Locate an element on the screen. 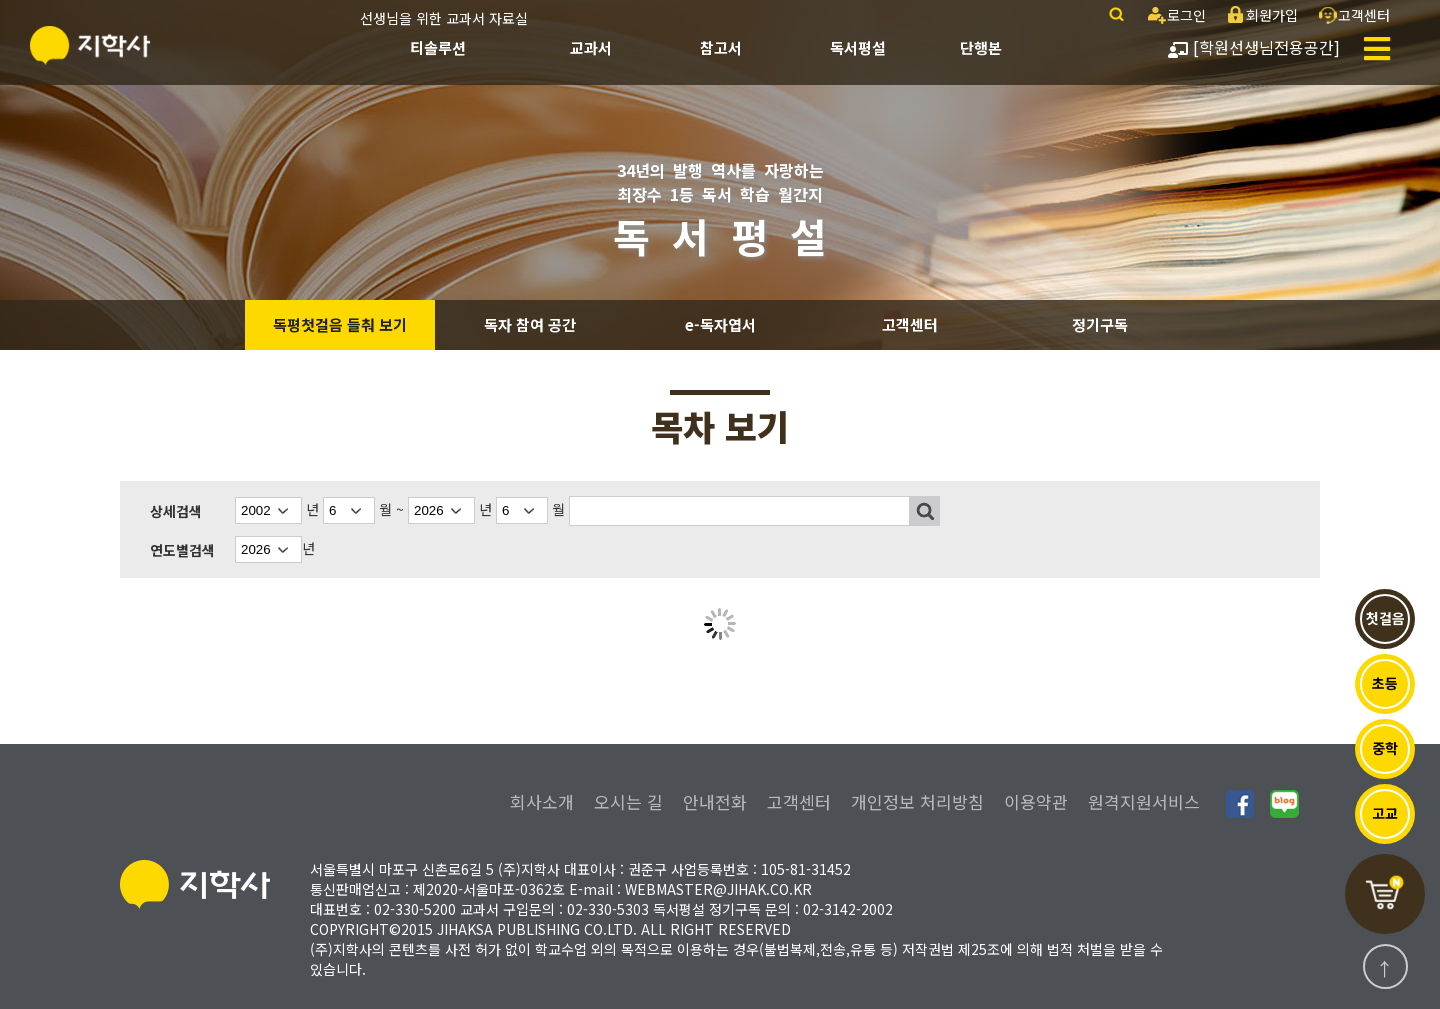 The width and height of the screenshot is (1440, 1009). 정기구독 is located at coordinates (1100, 324).